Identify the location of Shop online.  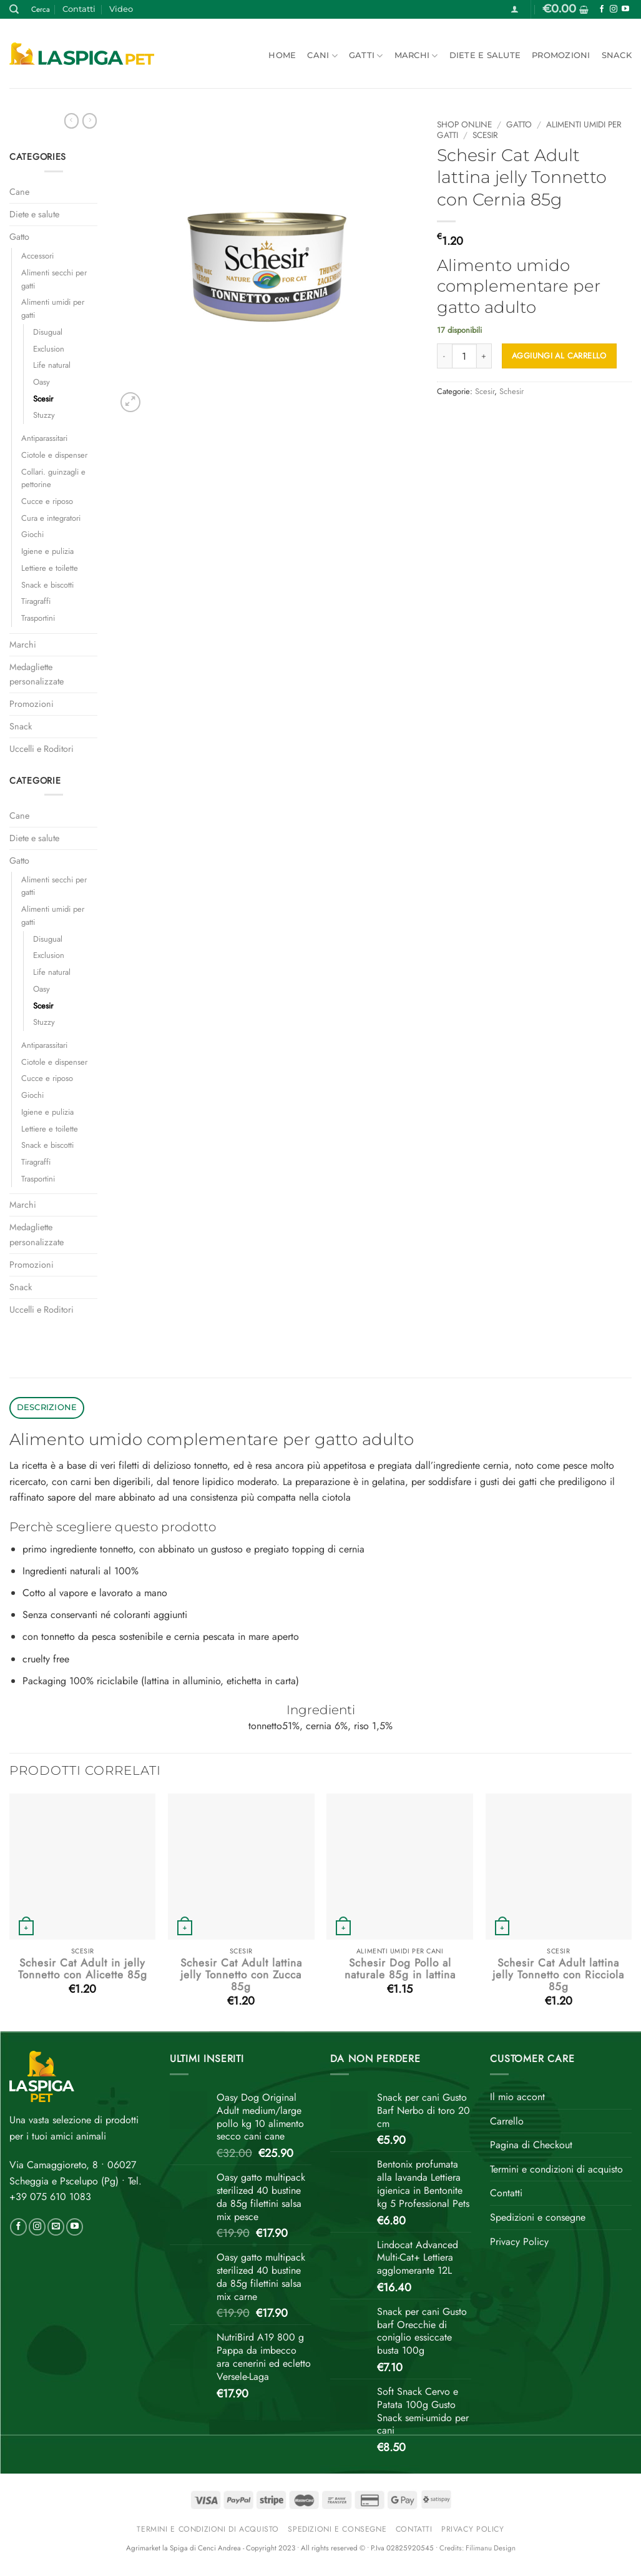
(464, 124).